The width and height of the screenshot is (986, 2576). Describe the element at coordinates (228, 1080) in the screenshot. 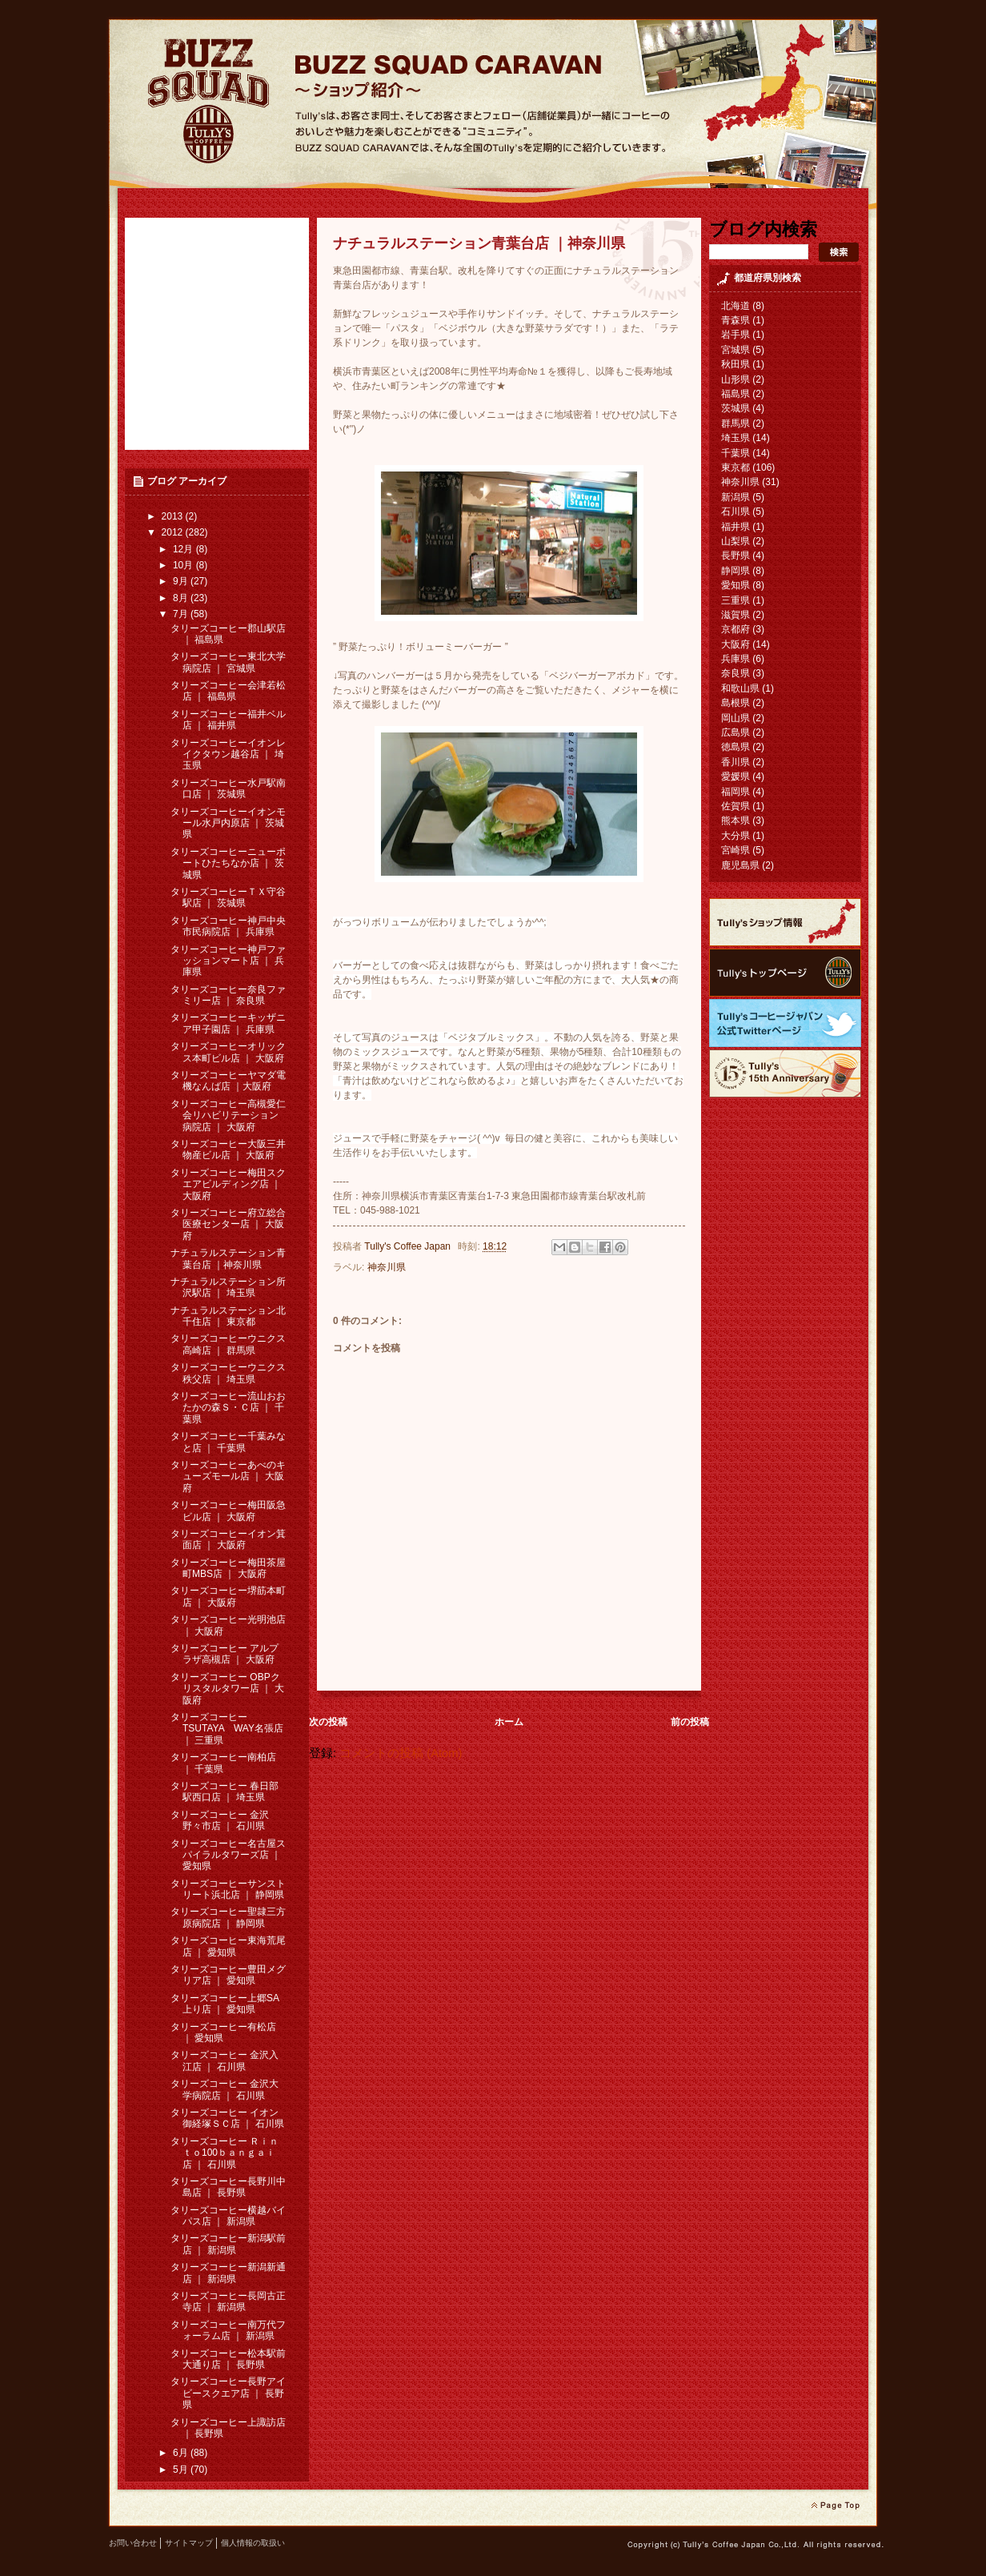

I see `タリーズコーヒーヤマダ電機なんば店 ｜大阪府` at that location.